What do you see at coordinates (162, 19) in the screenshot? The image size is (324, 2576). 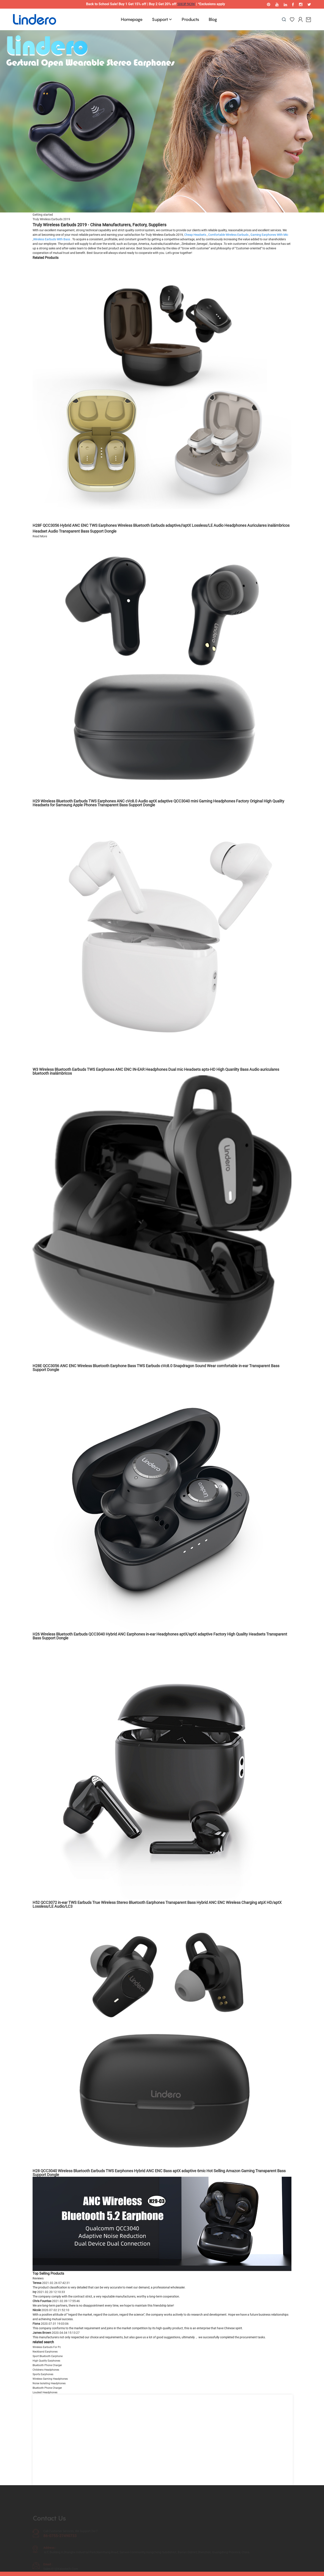 I see `Support` at bounding box center [162, 19].